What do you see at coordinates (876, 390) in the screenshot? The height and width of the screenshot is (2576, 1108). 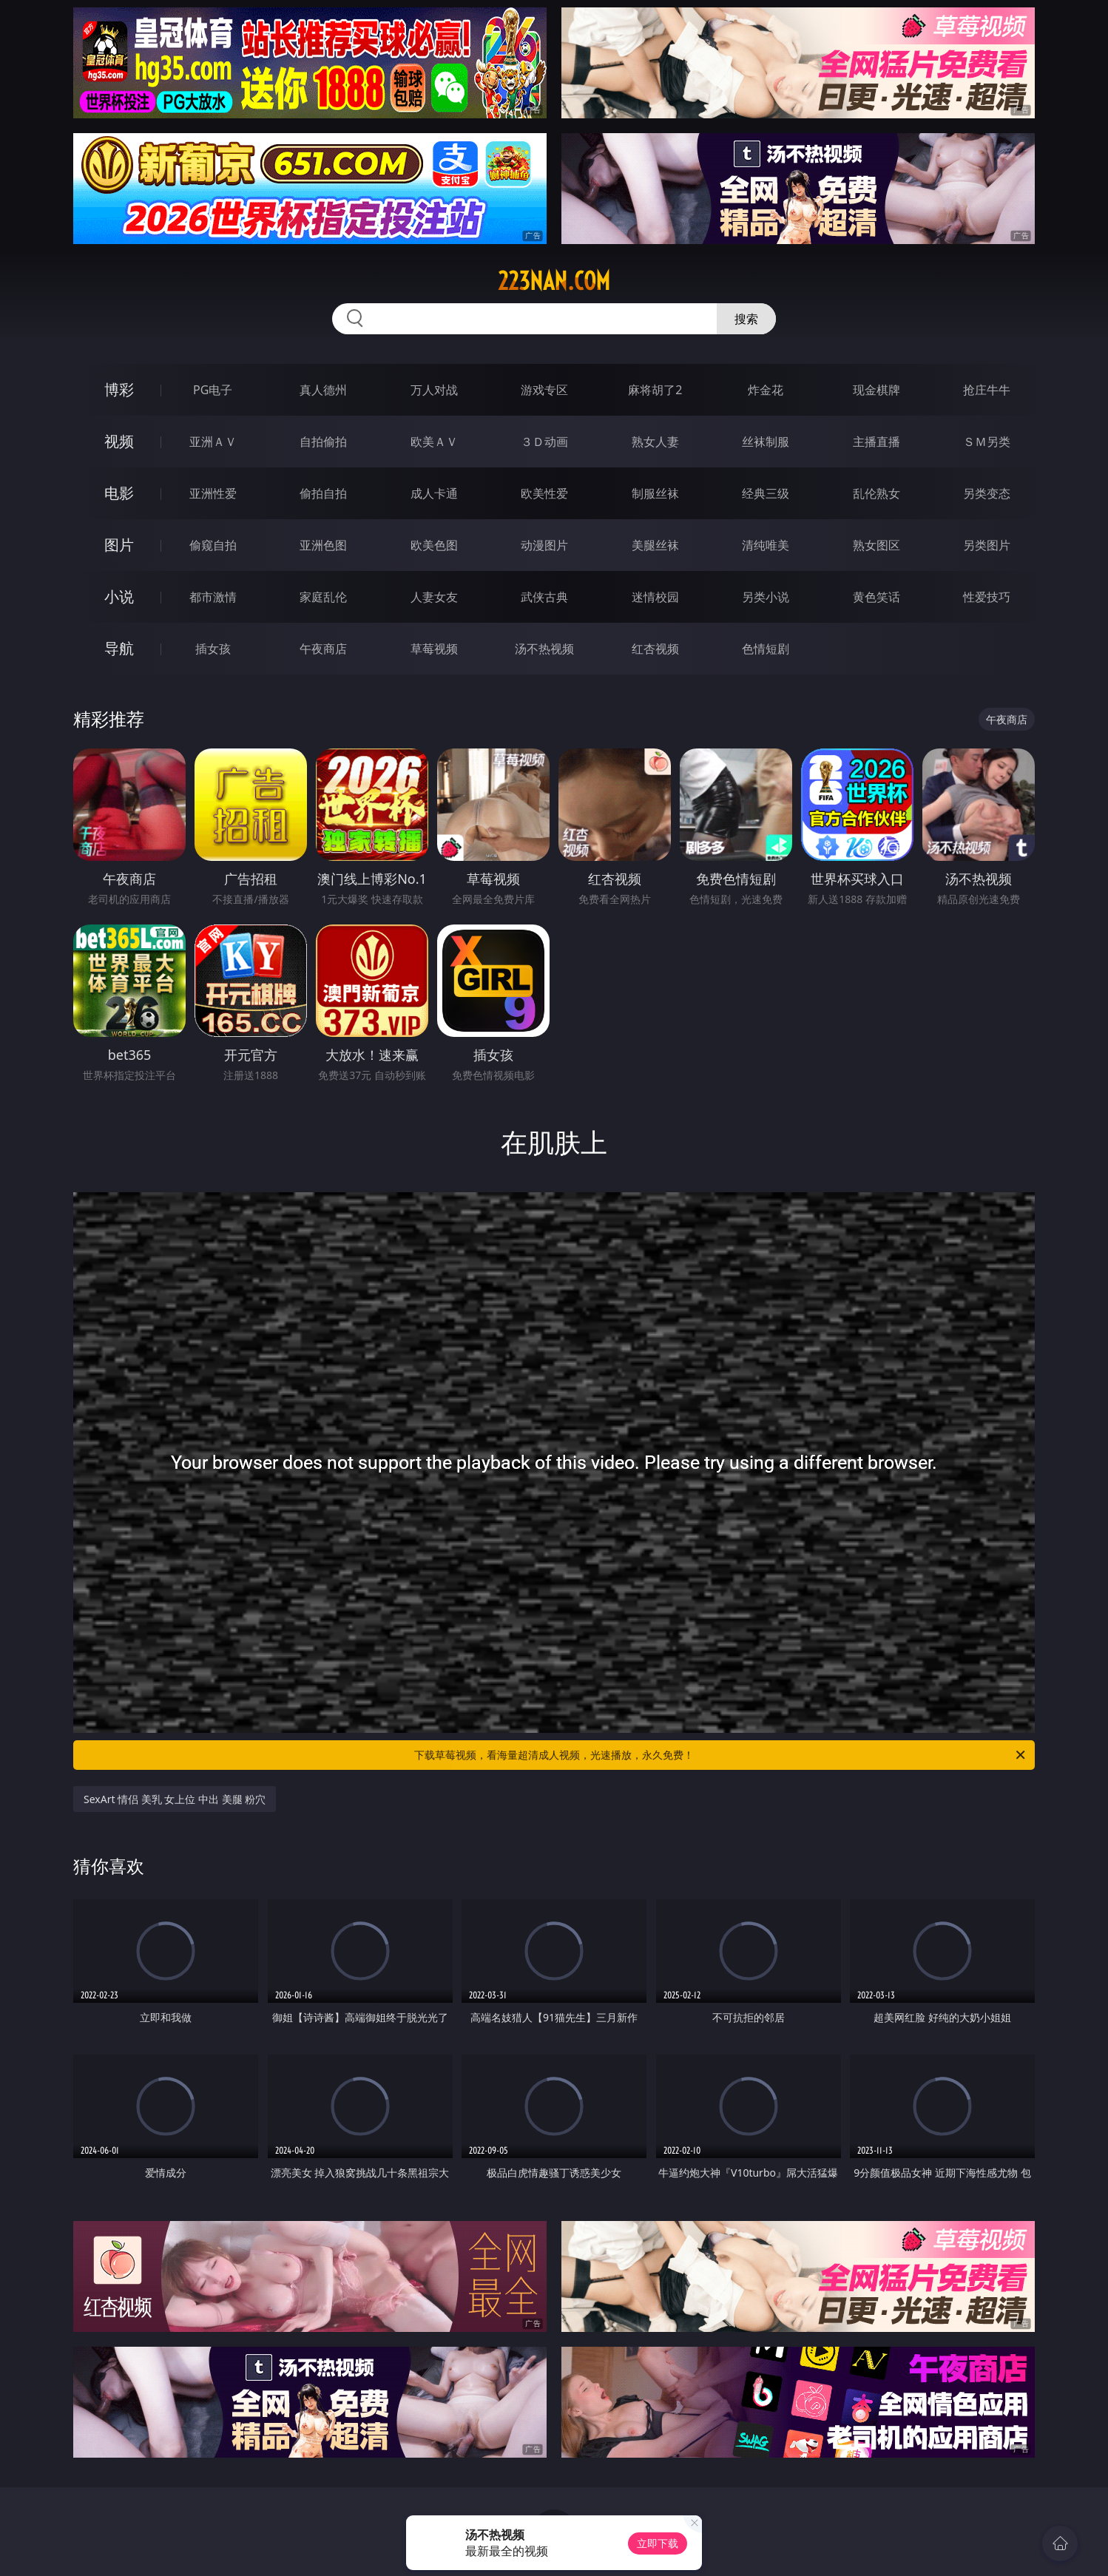 I see `现金棋牌` at bounding box center [876, 390].